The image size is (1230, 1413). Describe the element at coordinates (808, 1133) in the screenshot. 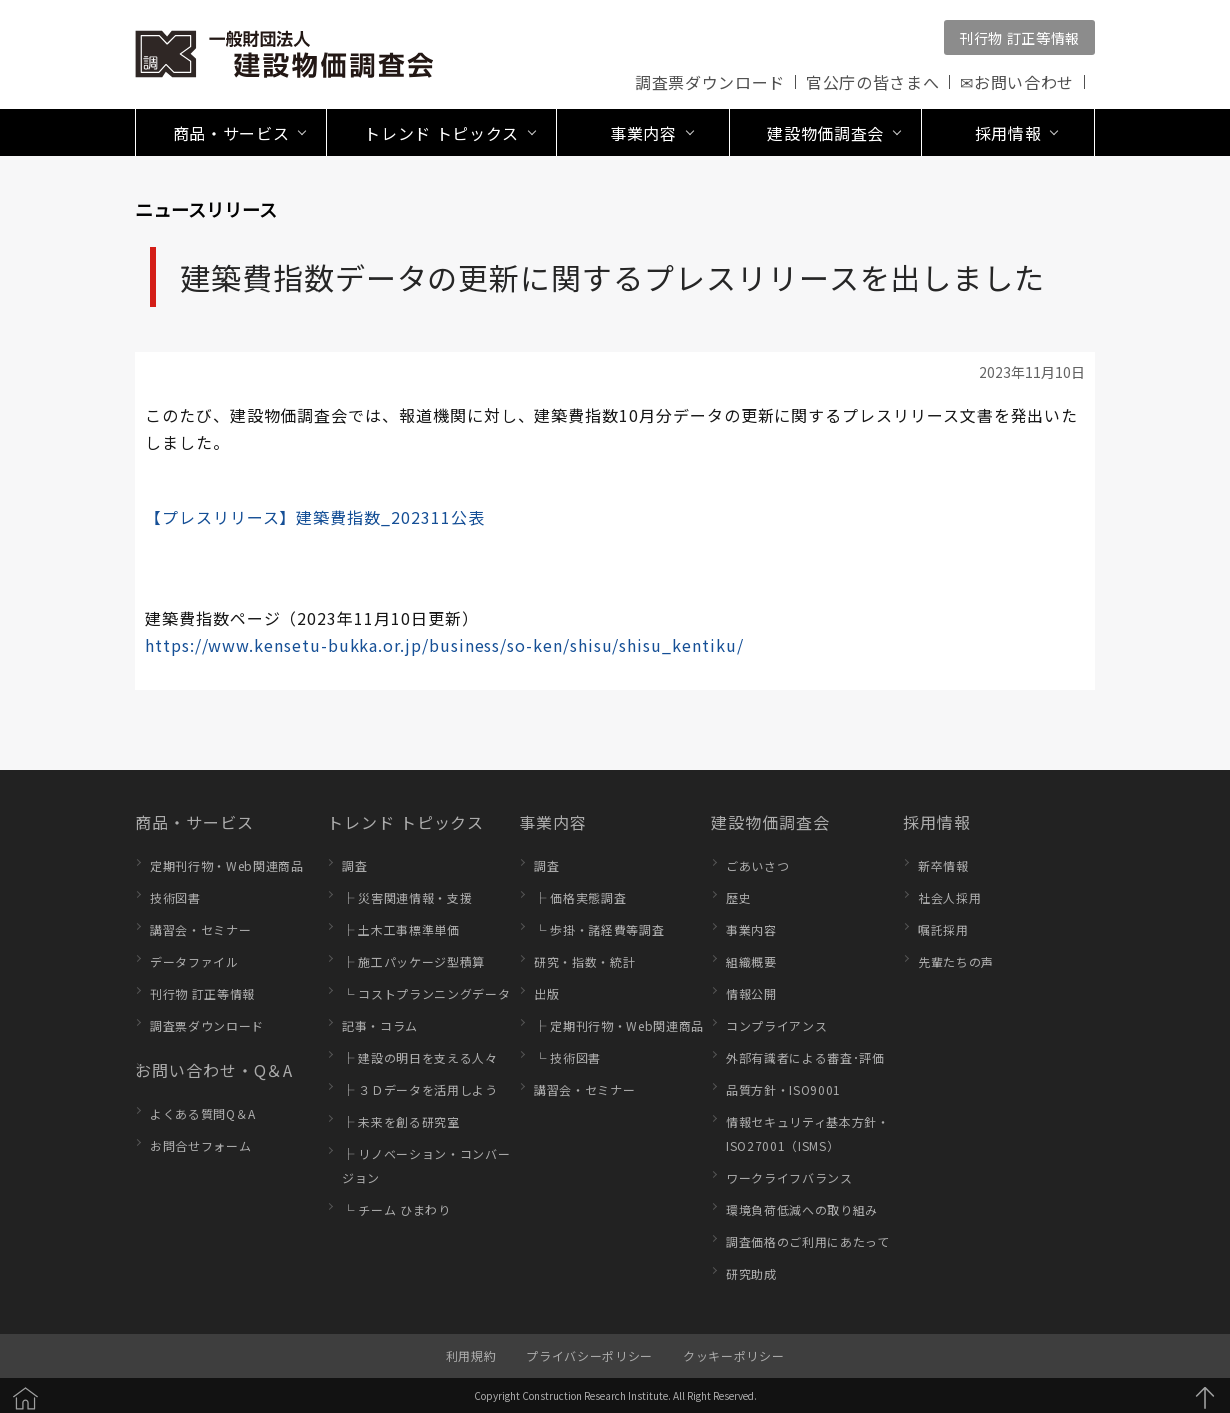

I see `情報セキュリティ基本方針・ISO27001（ISMS）` at that location.